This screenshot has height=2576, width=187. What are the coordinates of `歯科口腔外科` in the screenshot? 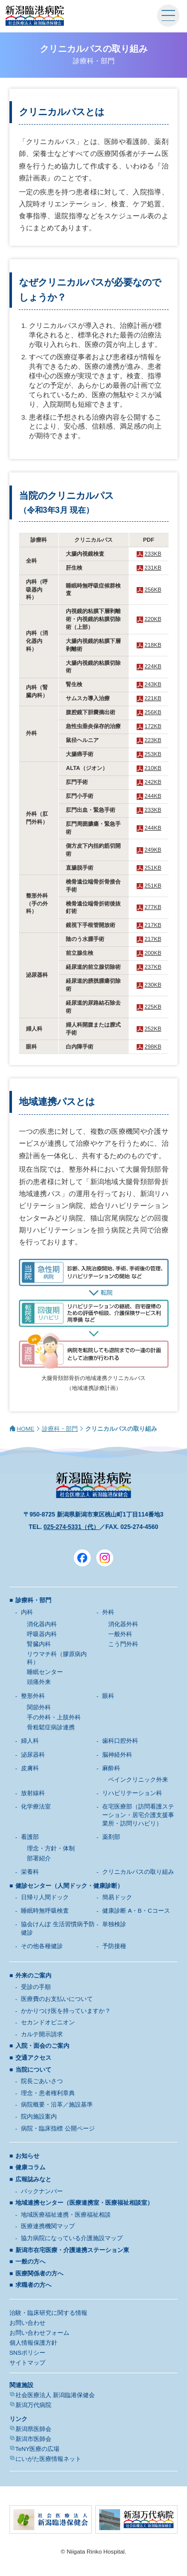 It's located at (120, 1740).